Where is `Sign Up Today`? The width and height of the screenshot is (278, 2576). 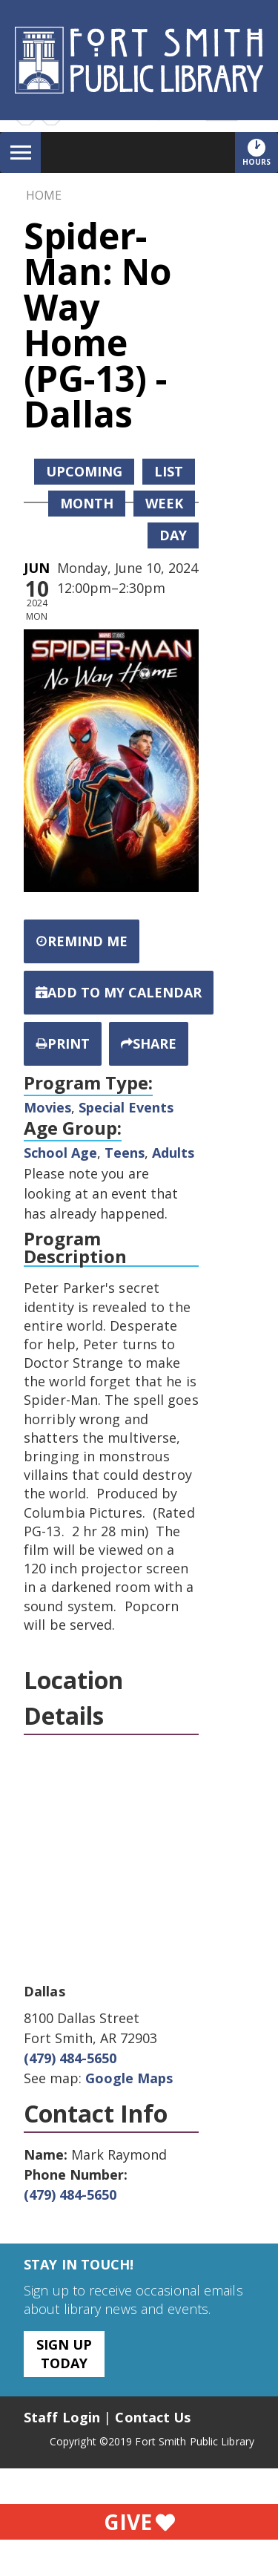 Sign Up Today is located at coordinates (64, 2354).